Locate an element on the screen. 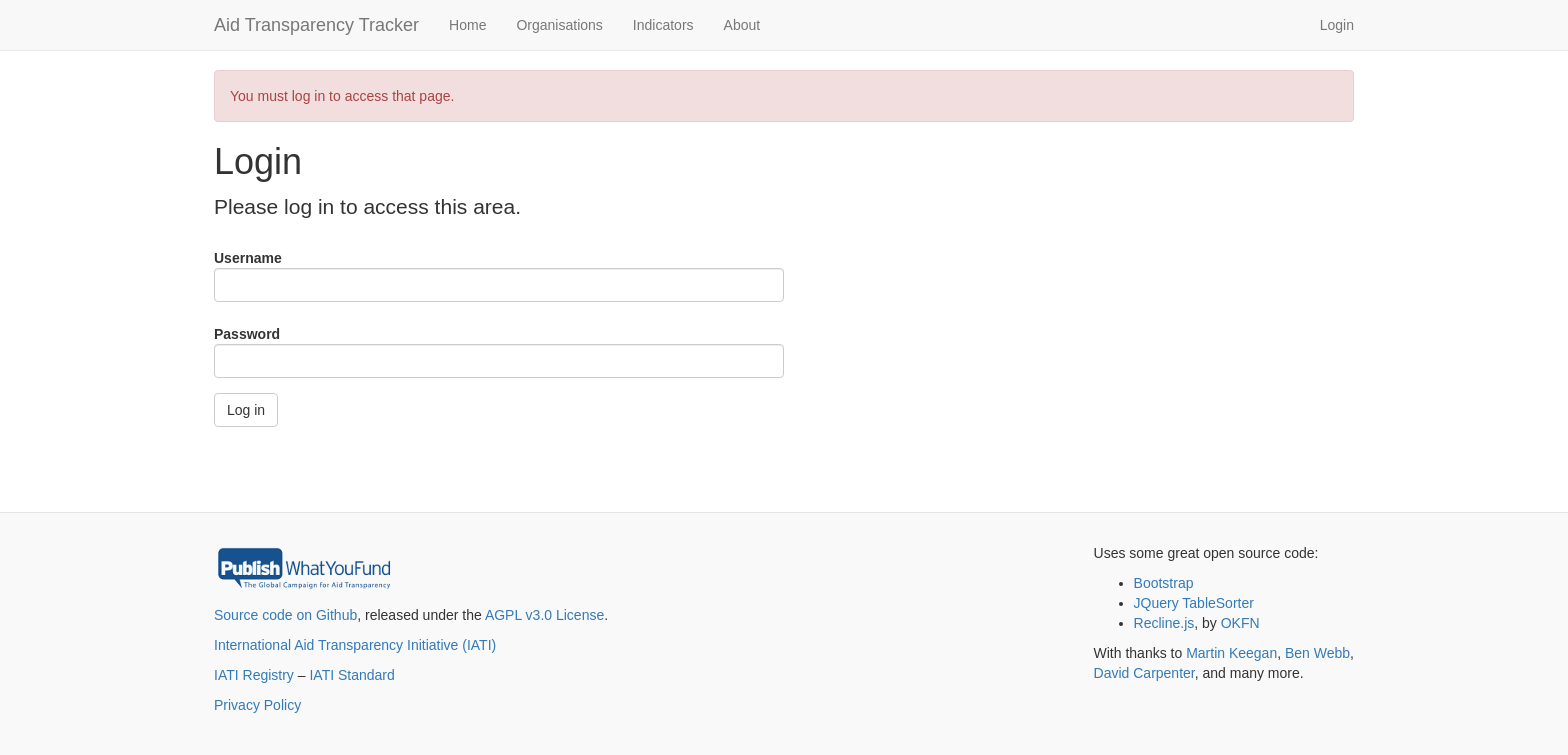  IATI Registry is located at coordinates (254, 675).